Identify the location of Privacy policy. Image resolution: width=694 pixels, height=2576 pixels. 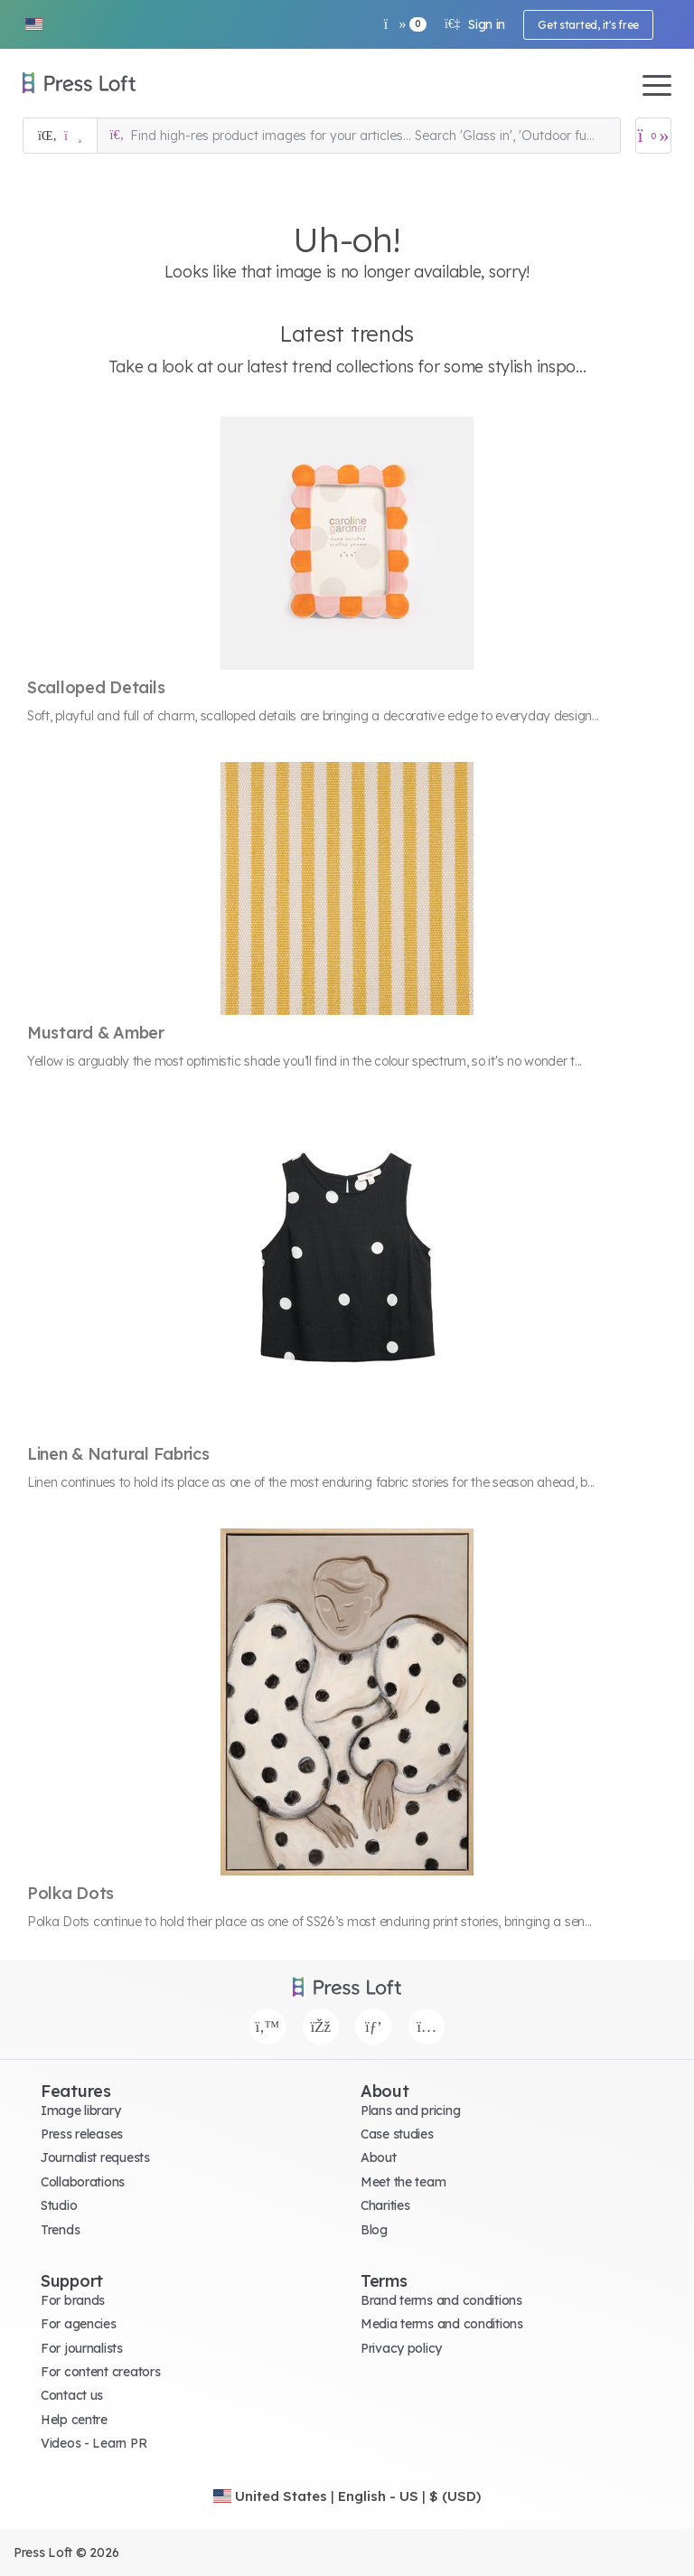
(401, 2348).